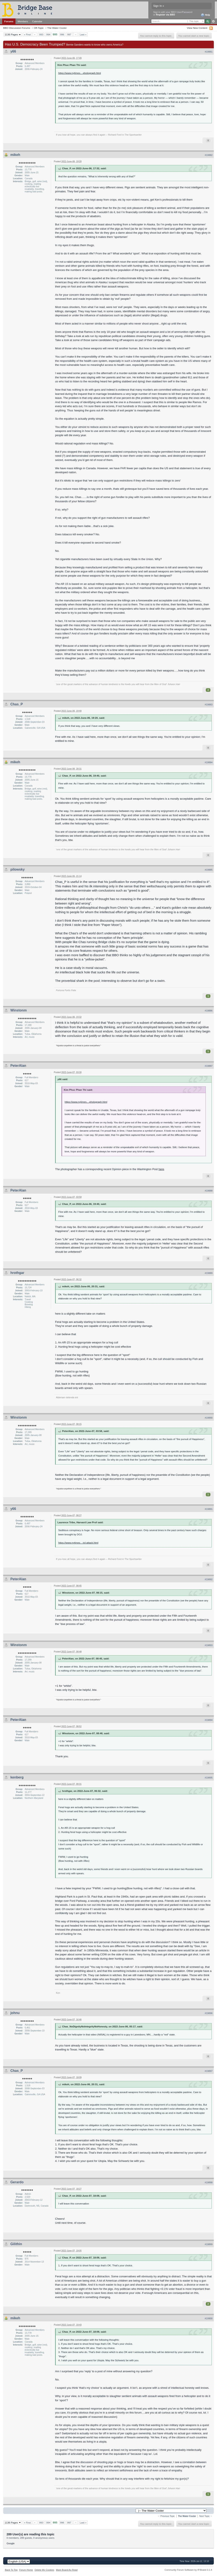 This screenshot has width=217, height=2576. I want to click on Forums, so click(8, 21).